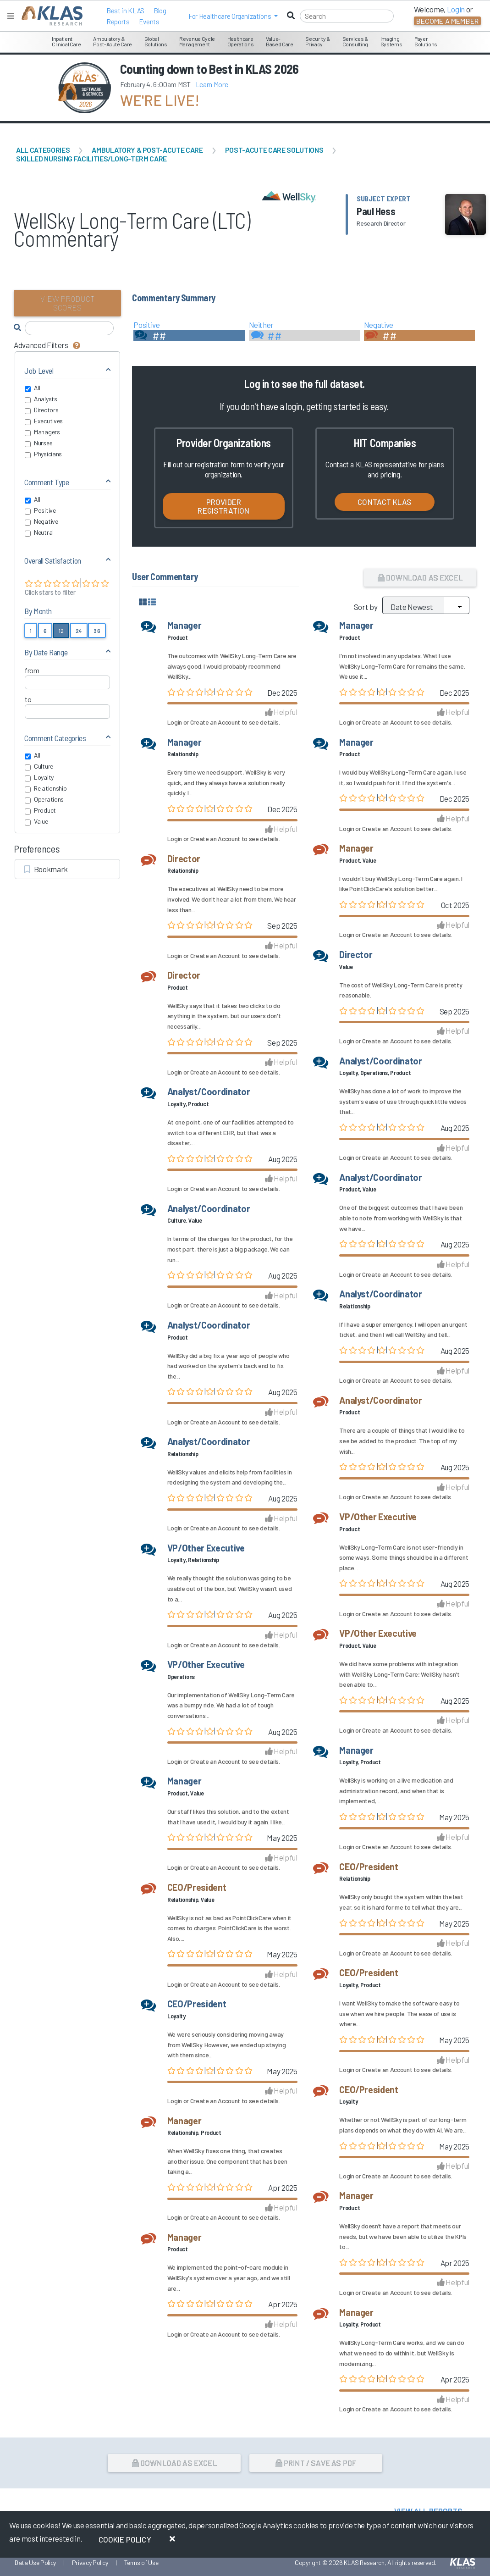  I want to click on Learn More, so click(212, 84).